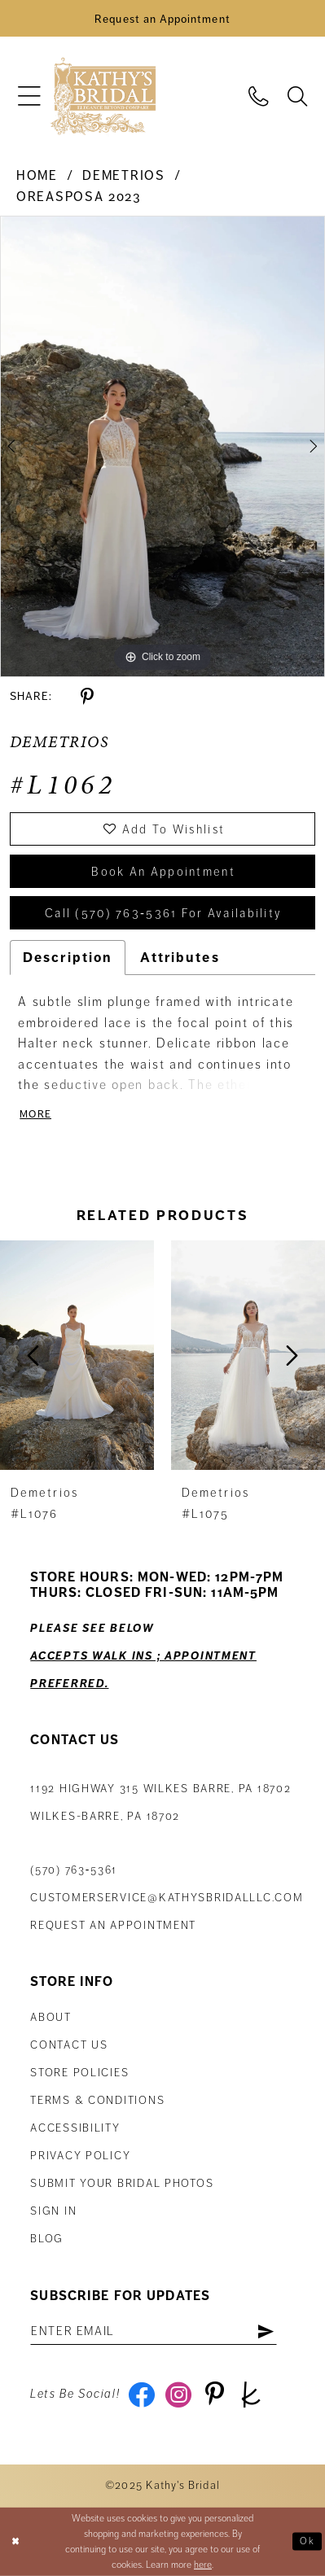 The image size is (325, 2576). What do you see at coordinates (258, 96) in the screenshot?
I see `[Phone us: (570) 763‑5361]` at bounding box center [258, 96].